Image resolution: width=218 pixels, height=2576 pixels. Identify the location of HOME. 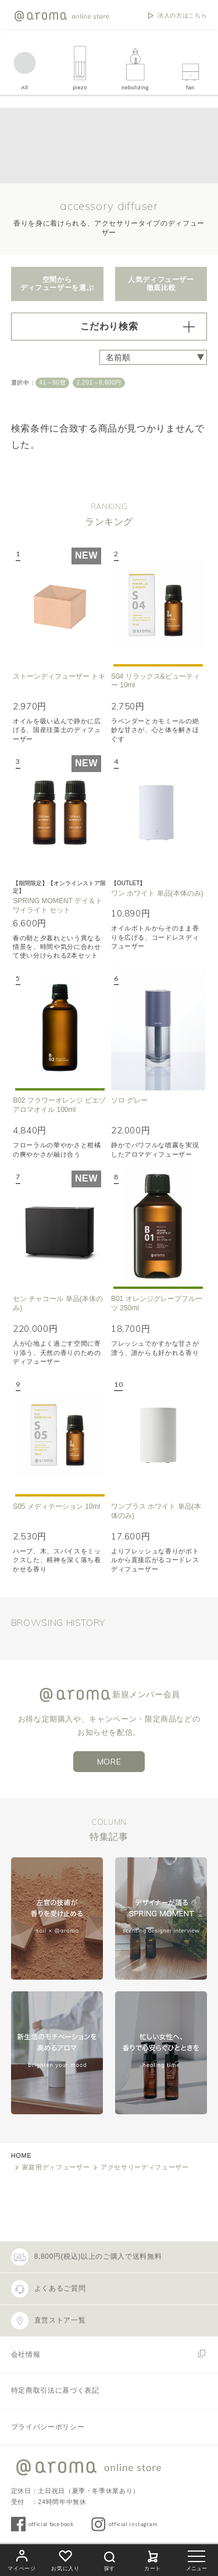
(21, 2155).